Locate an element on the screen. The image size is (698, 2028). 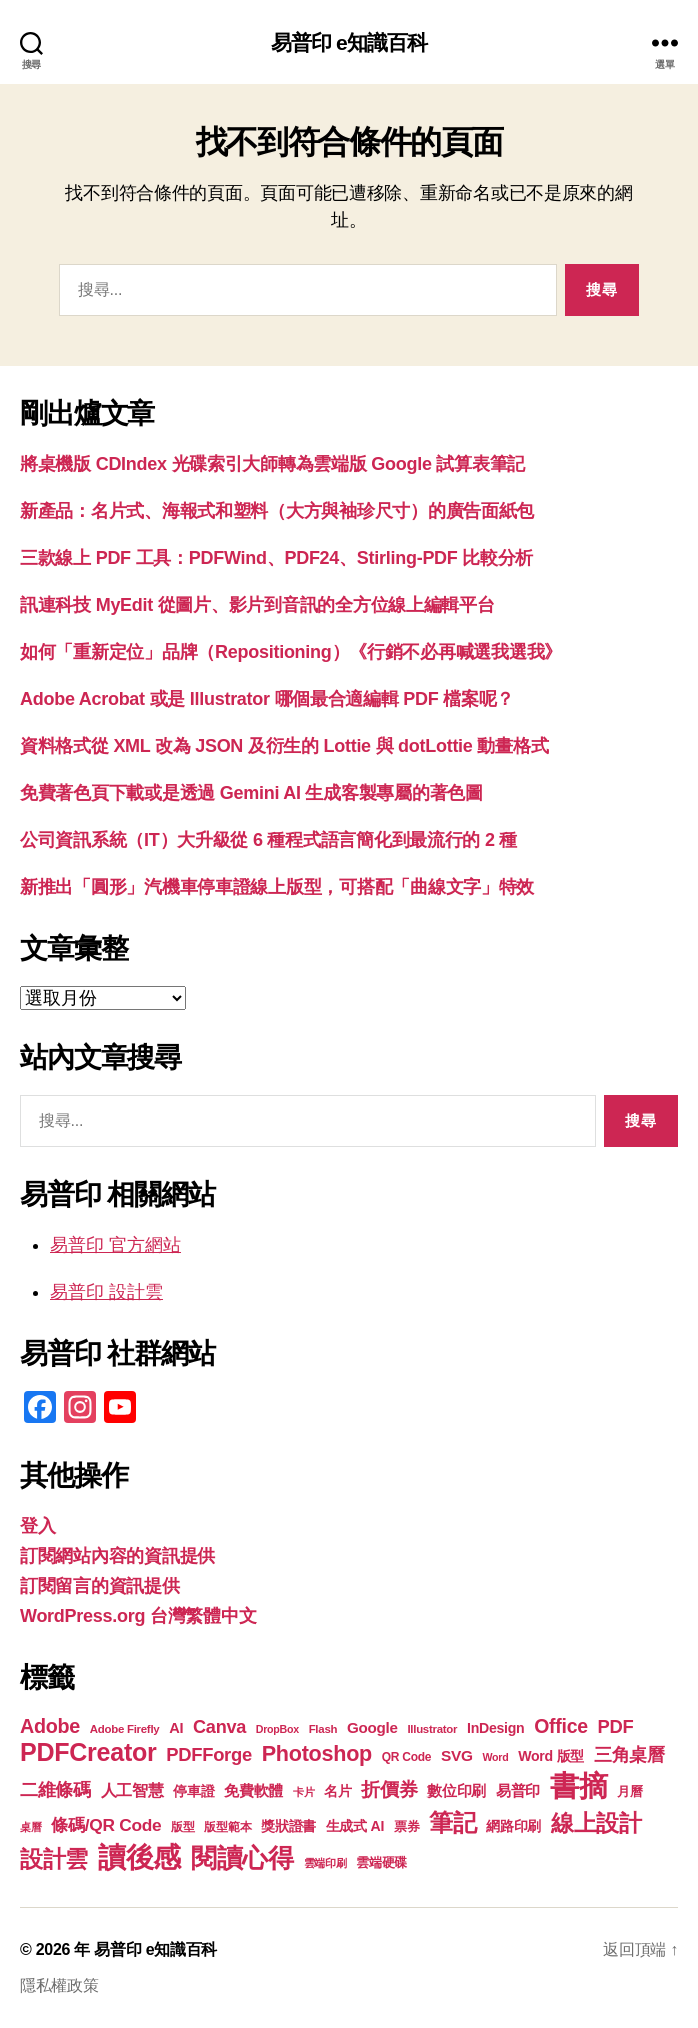
條碼/QR Code [條碼/QR Code (29 個項目)] is located at coordinates (106, 1825).